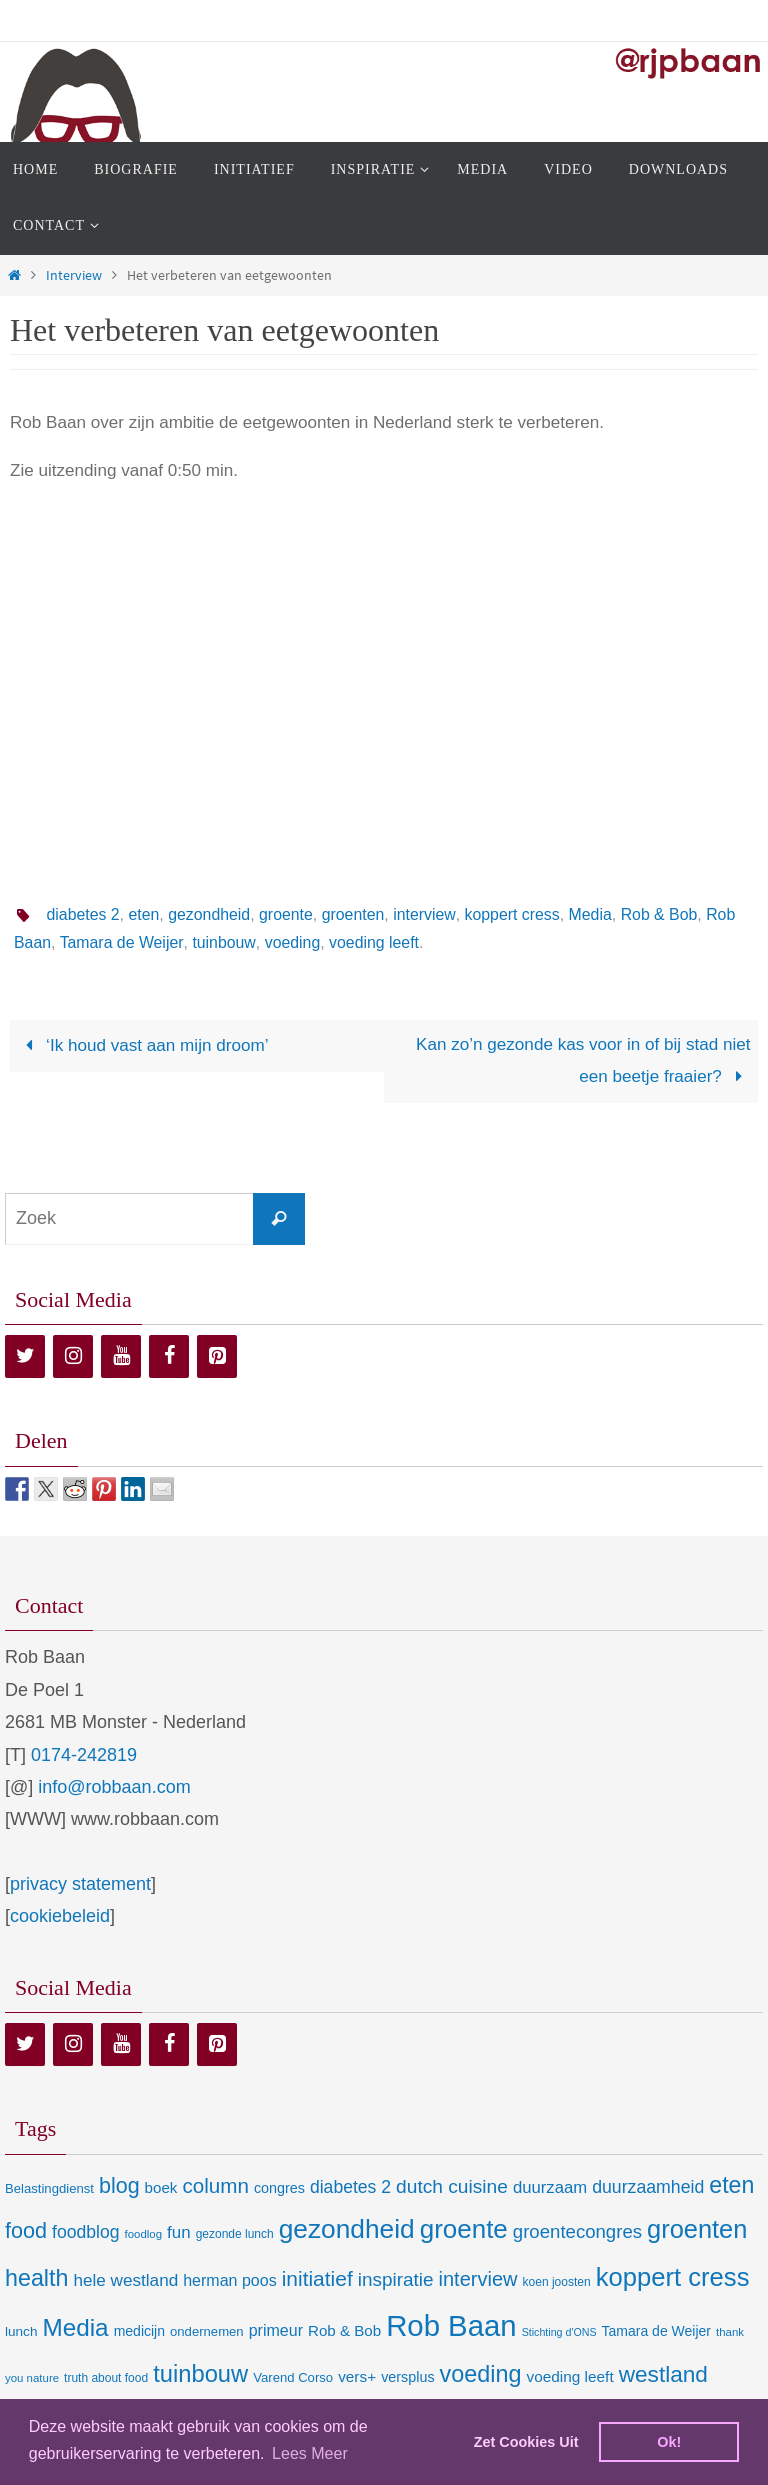 The width and height of the screenshot is (768, 2485). What do you see at coordinates (169, 1356) in the screenshot?
I see `[Facebook]` at bounding box center [169, 1356].